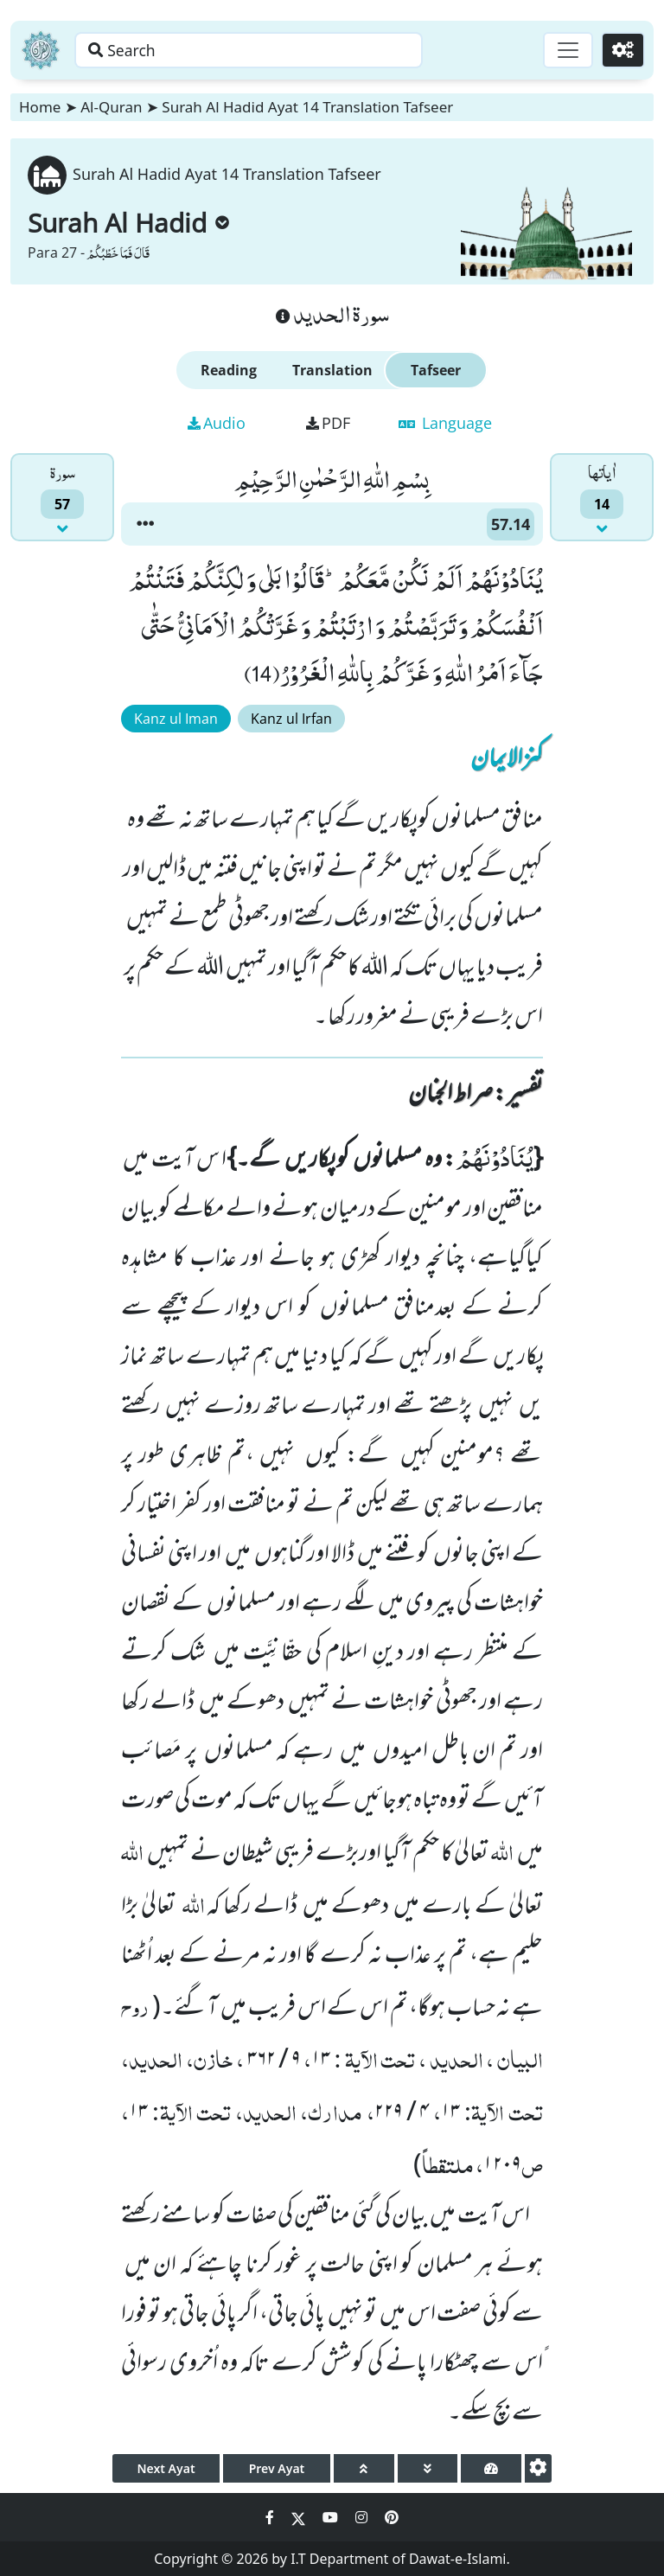 Image resolution: width=664 pixels, height=2576 pixels. I want to click on [page down], so click(428, 2468).